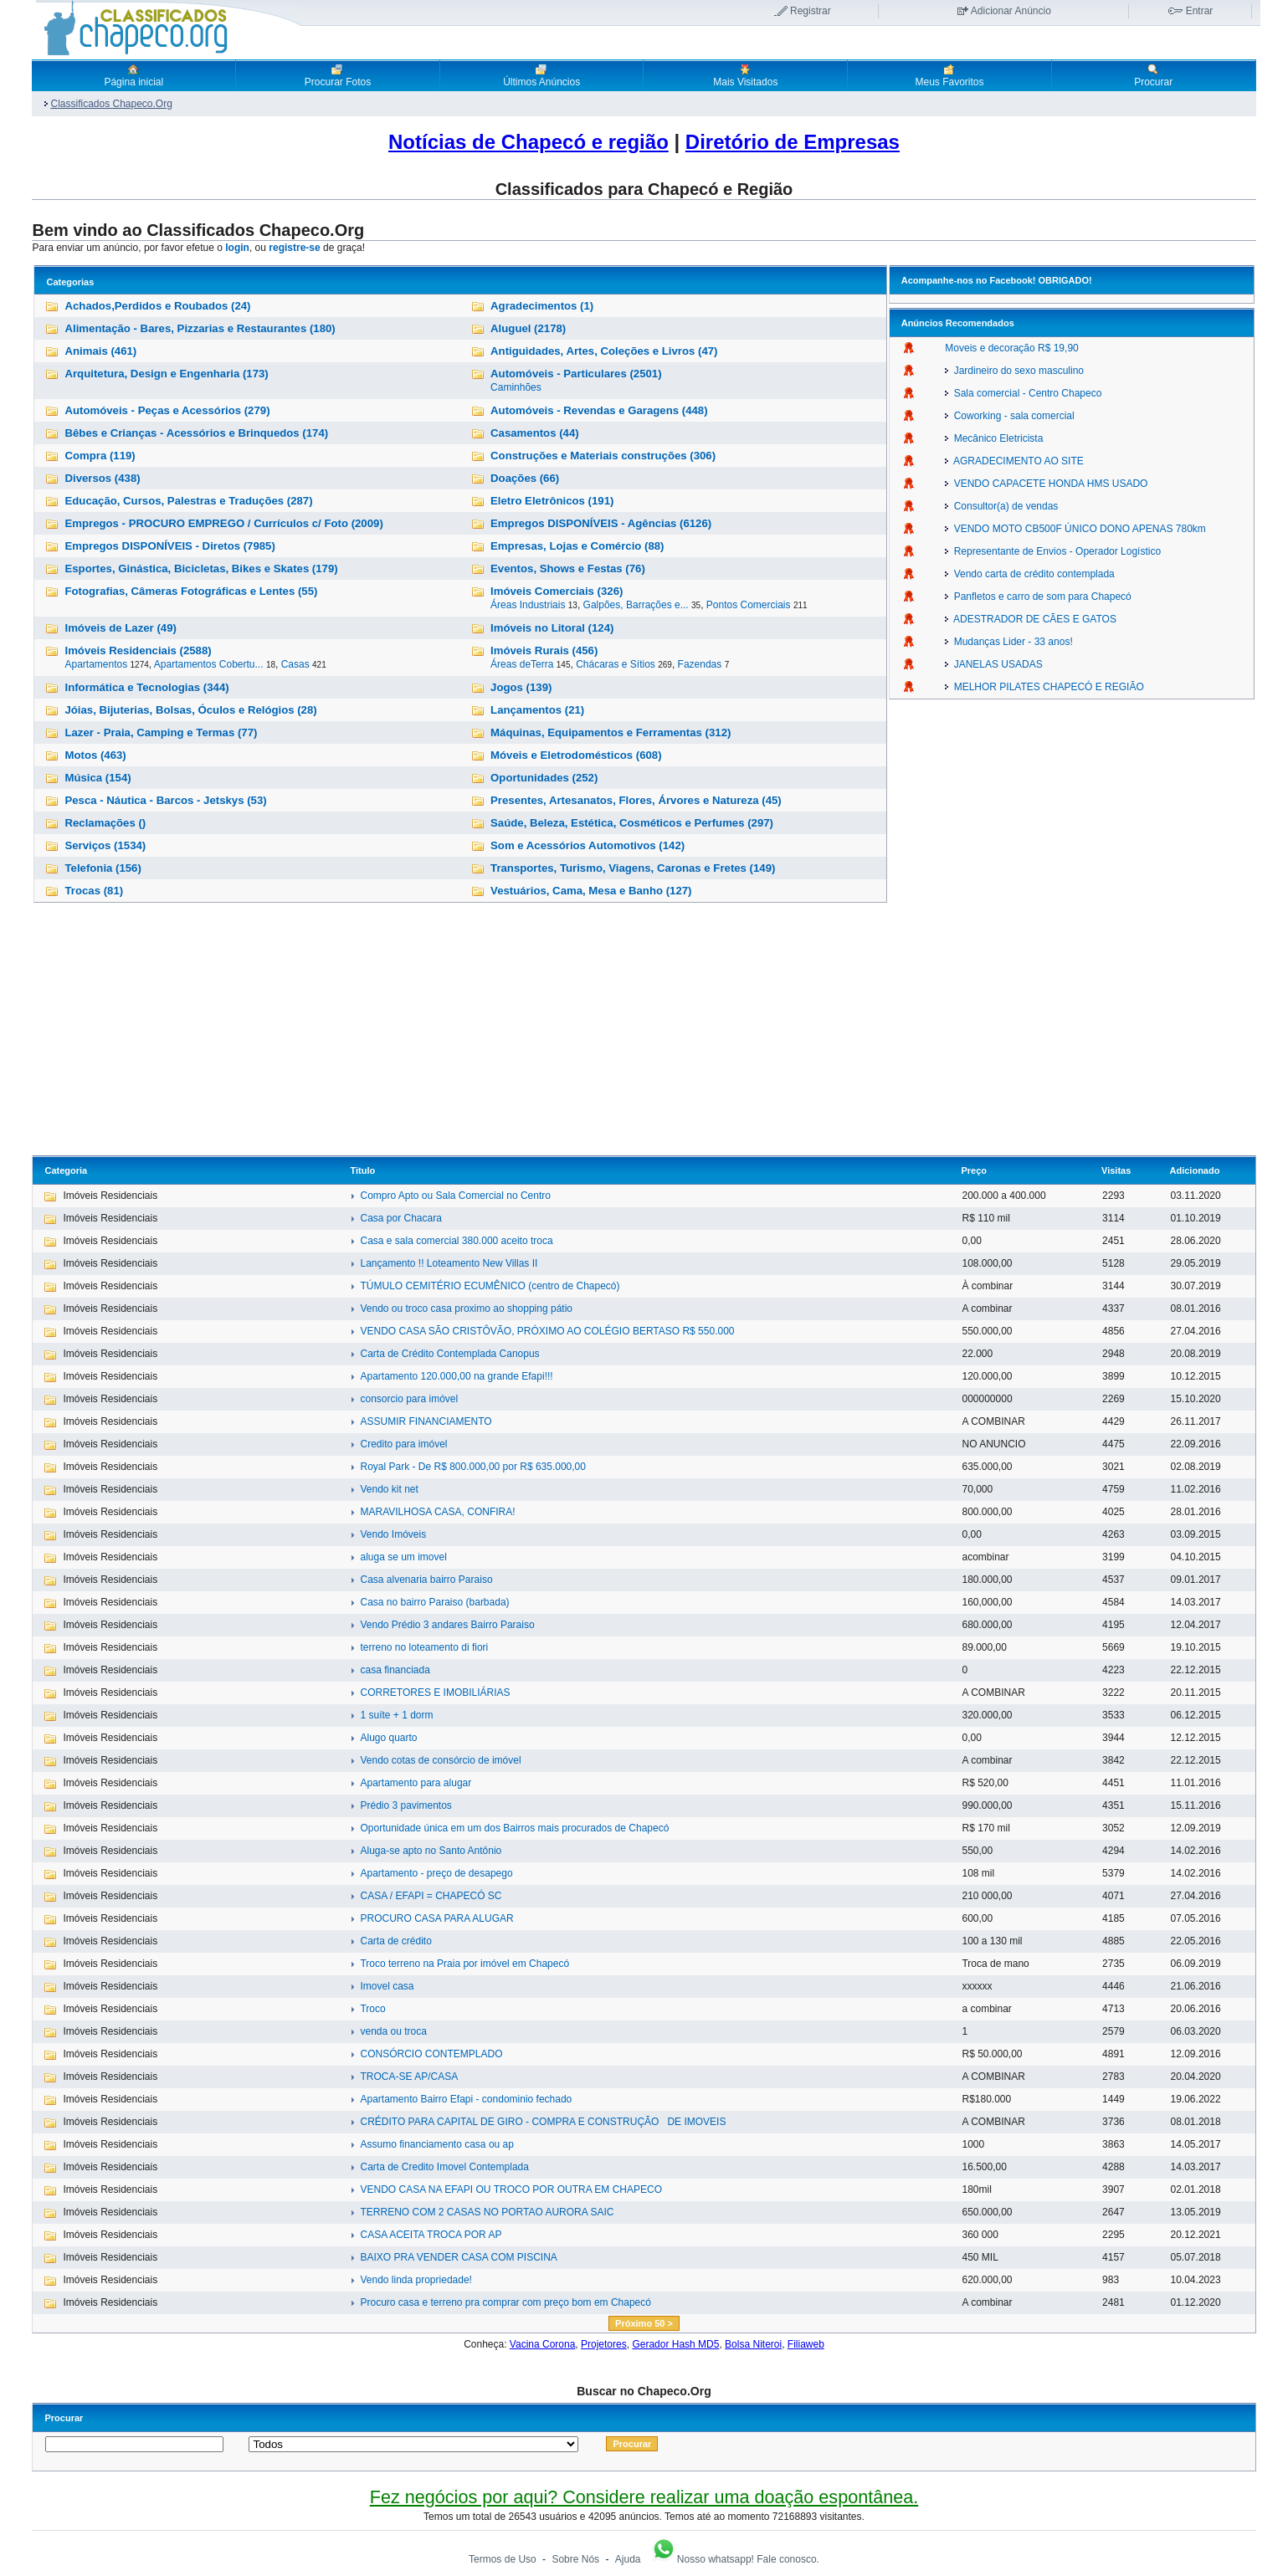 This screenshot has height=2576, width=1288. Describe the element at coordinates (1116, 1170) in the screenshot. I see `Visitas` at that location.